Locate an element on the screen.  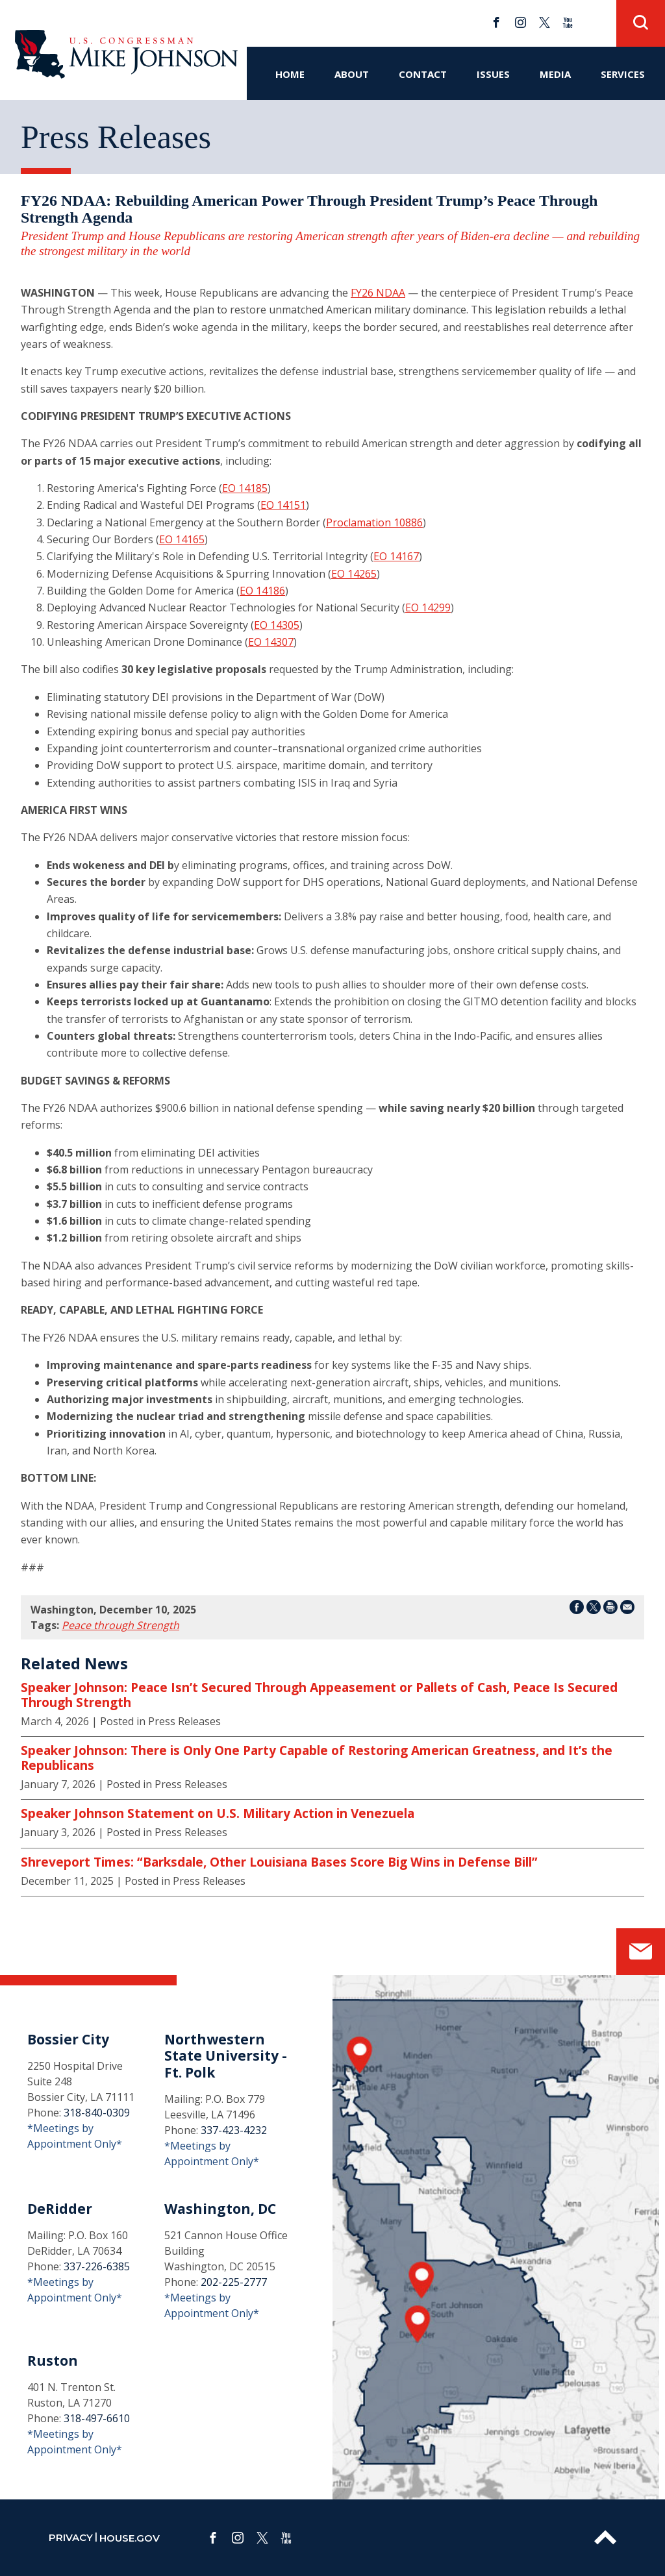
About is located at coordinates (351, 73).